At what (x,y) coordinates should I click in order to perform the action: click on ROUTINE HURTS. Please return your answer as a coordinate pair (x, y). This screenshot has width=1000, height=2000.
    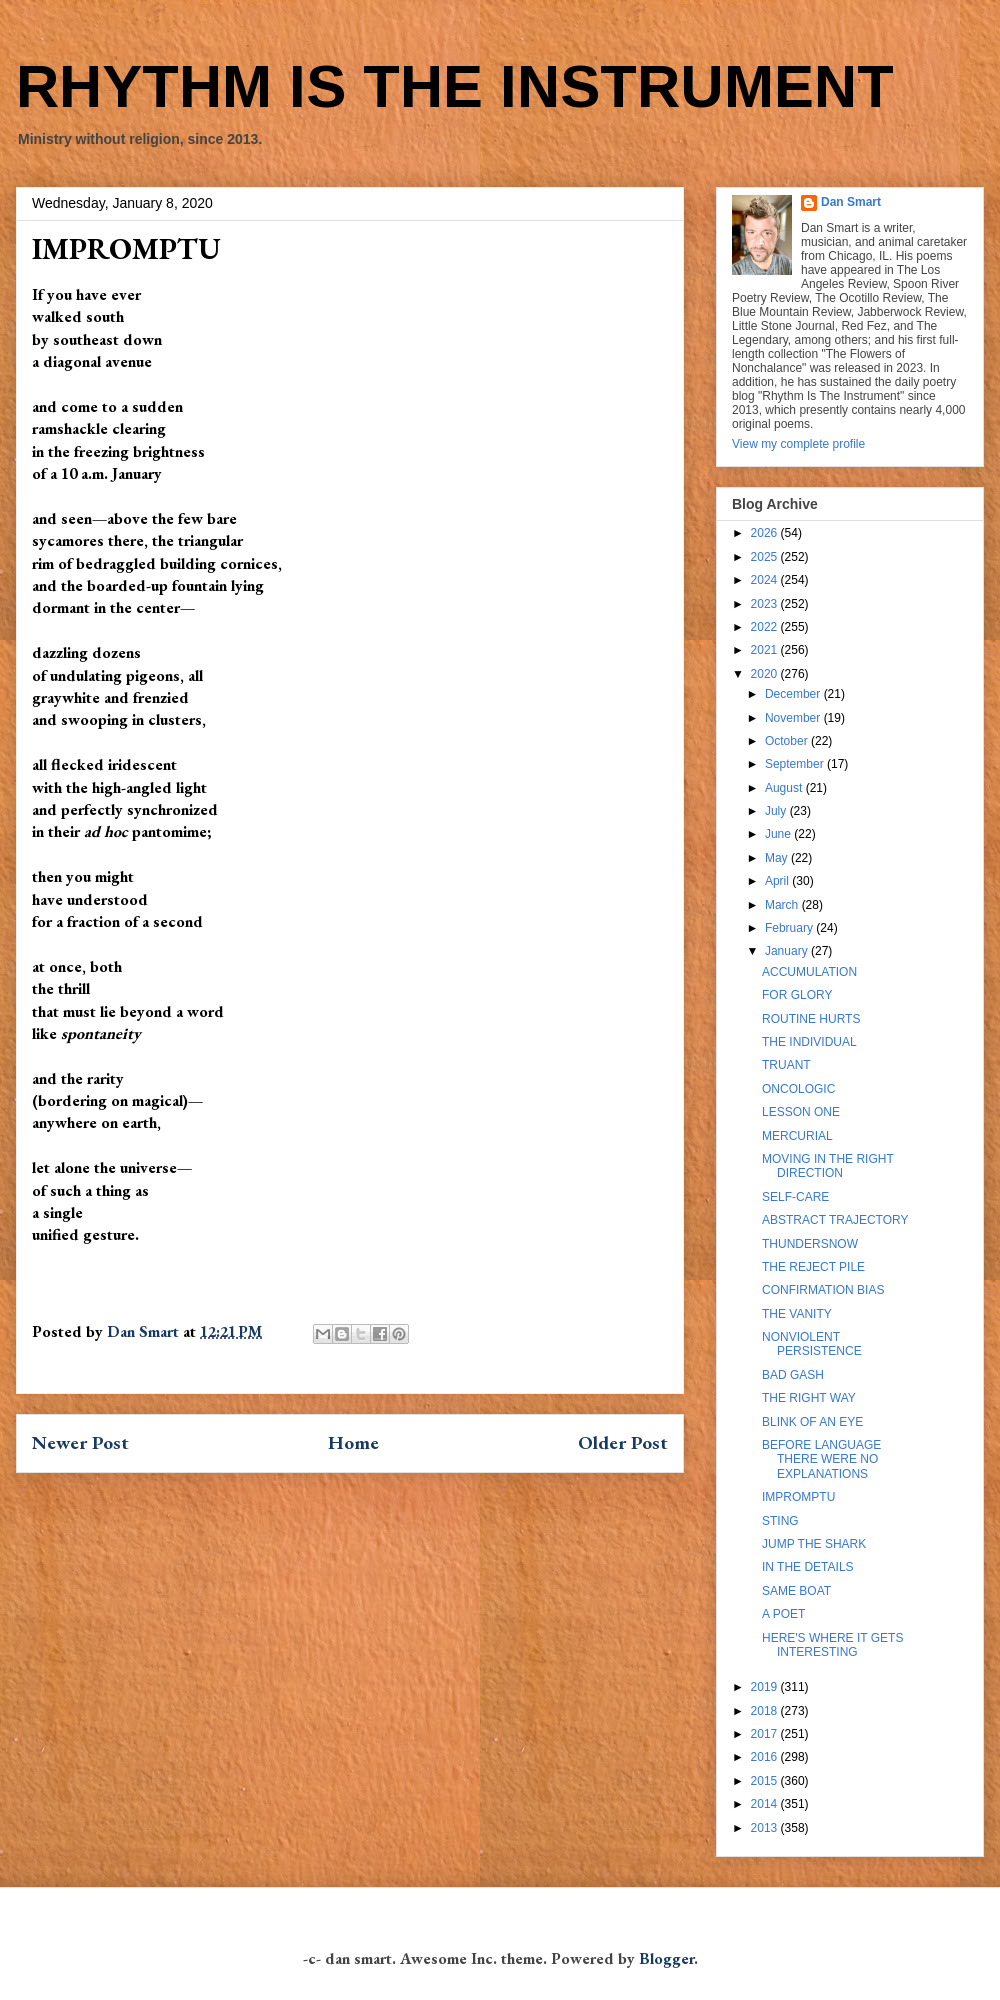
    Looking at the image, I should click on (811, 1019).